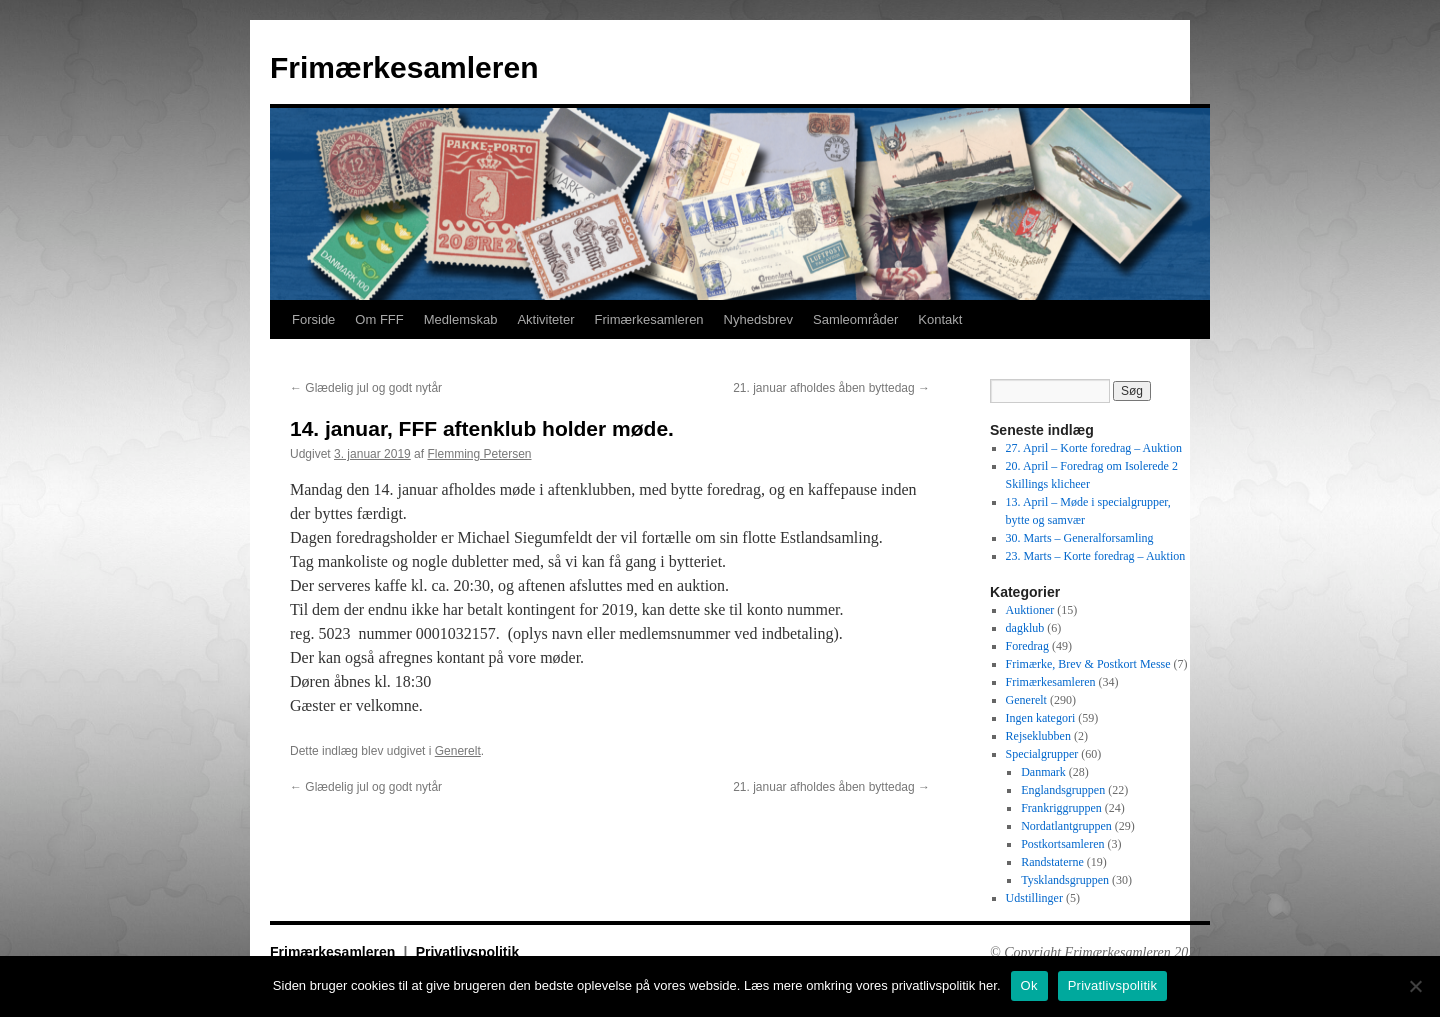 The height and width of the screenshot is (1017, 1440). What do you see at coordinates (1025, 628) in the screenshot?
I see `dagklub` at bounding box center [1025, 628].